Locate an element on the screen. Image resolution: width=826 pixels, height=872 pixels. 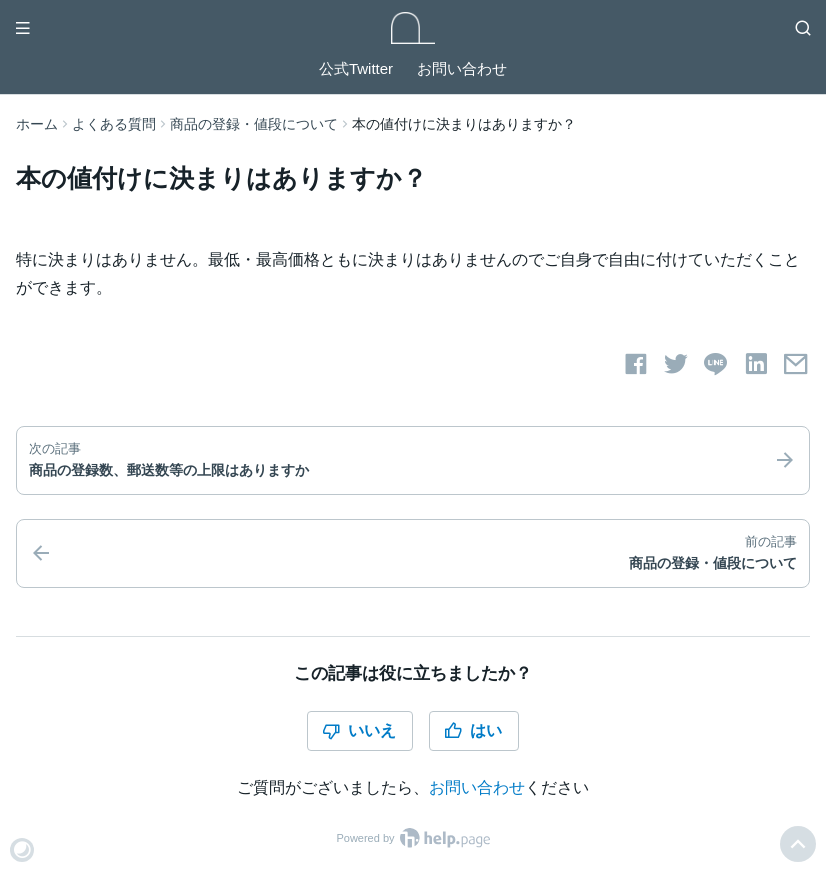
[Twitterでシェアする] is located at coordinates (676, 364).